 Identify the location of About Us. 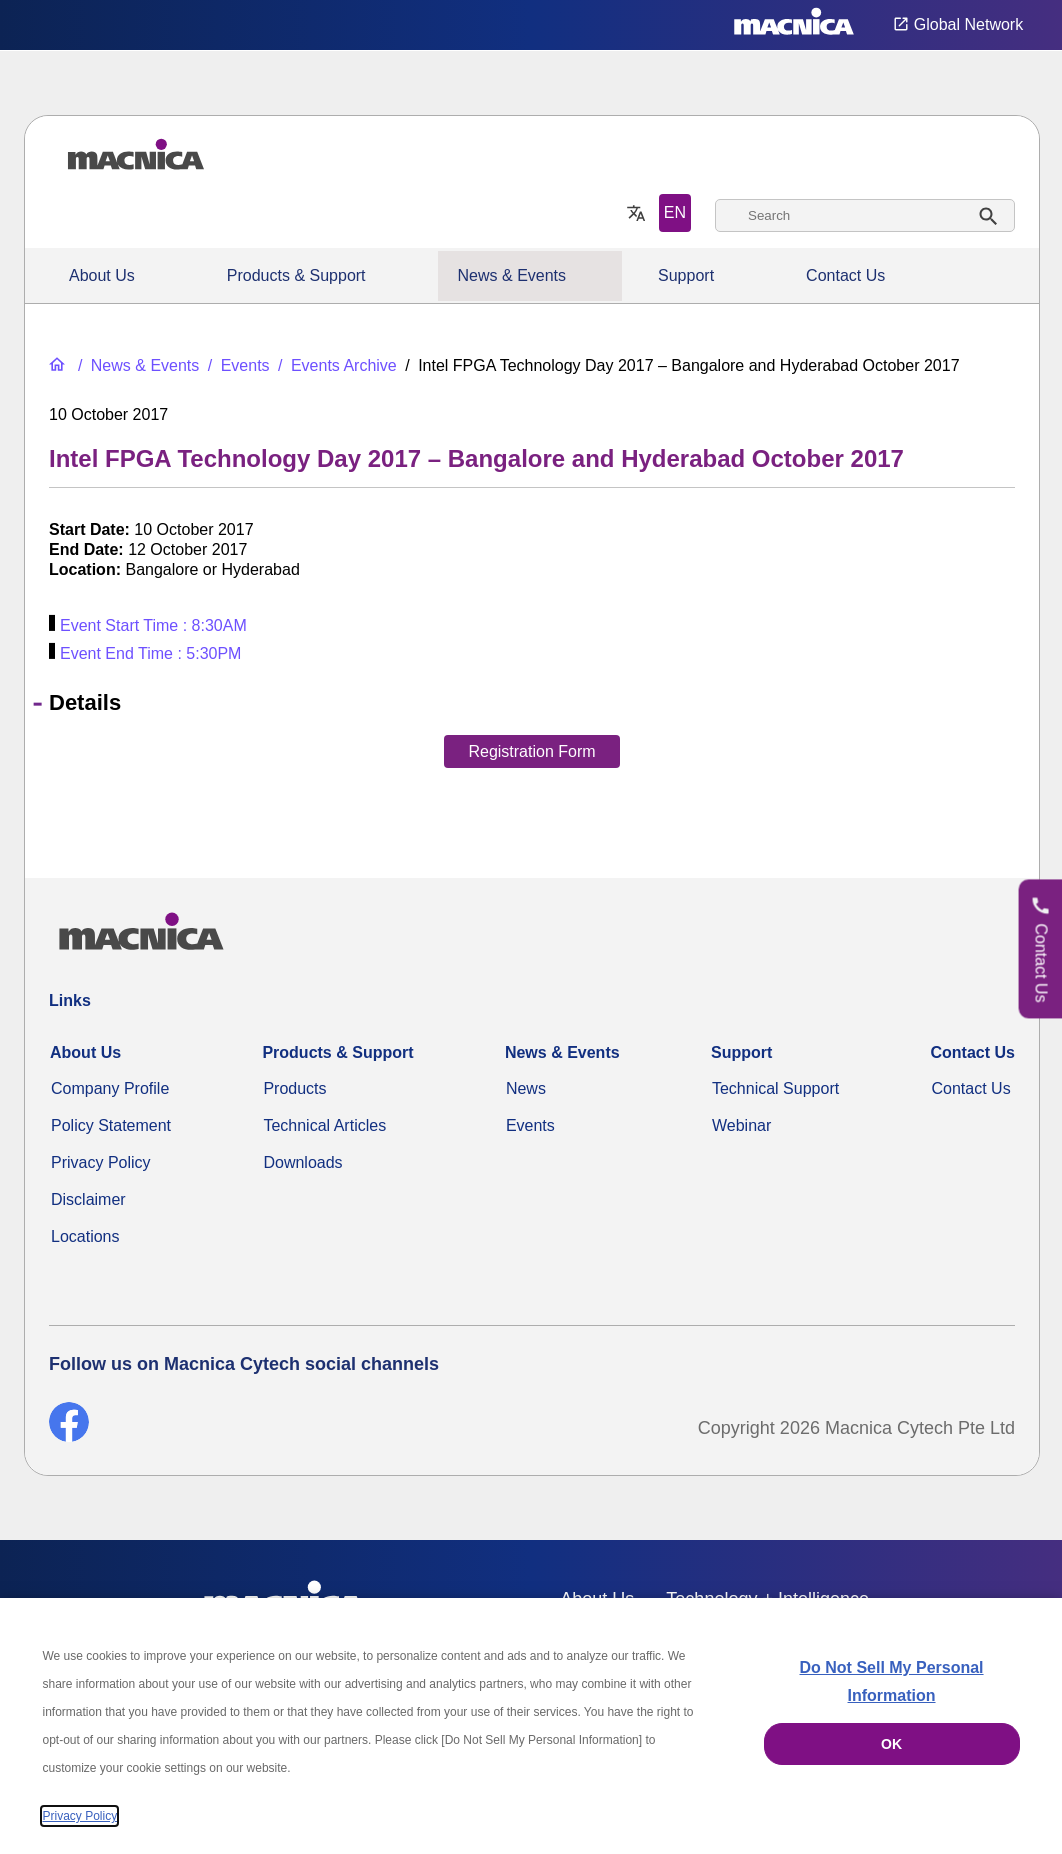
(102, 275).